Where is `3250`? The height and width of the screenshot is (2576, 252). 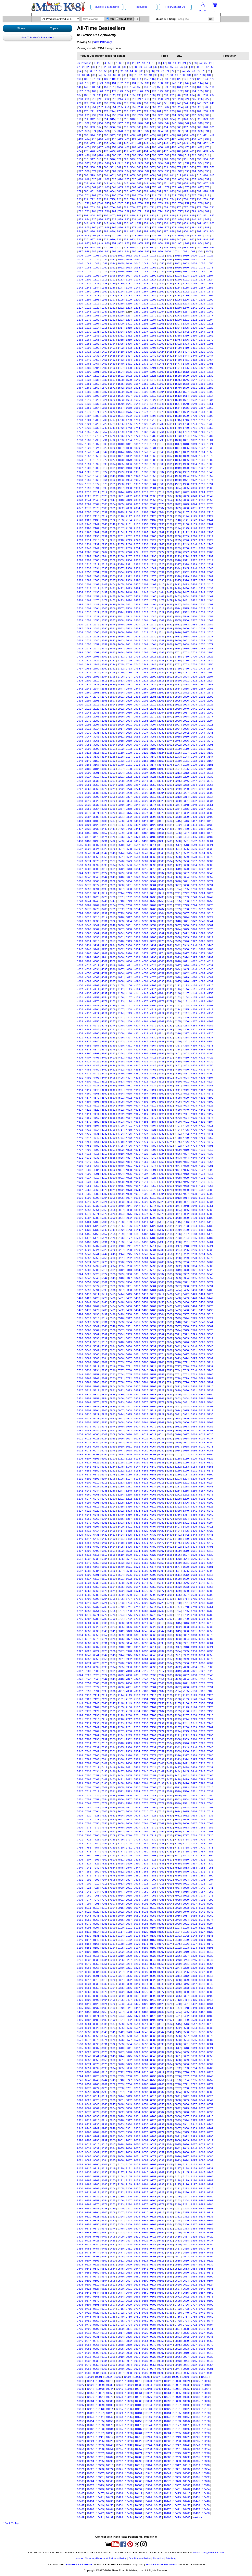
3250 is located at coordinates (80, 784).